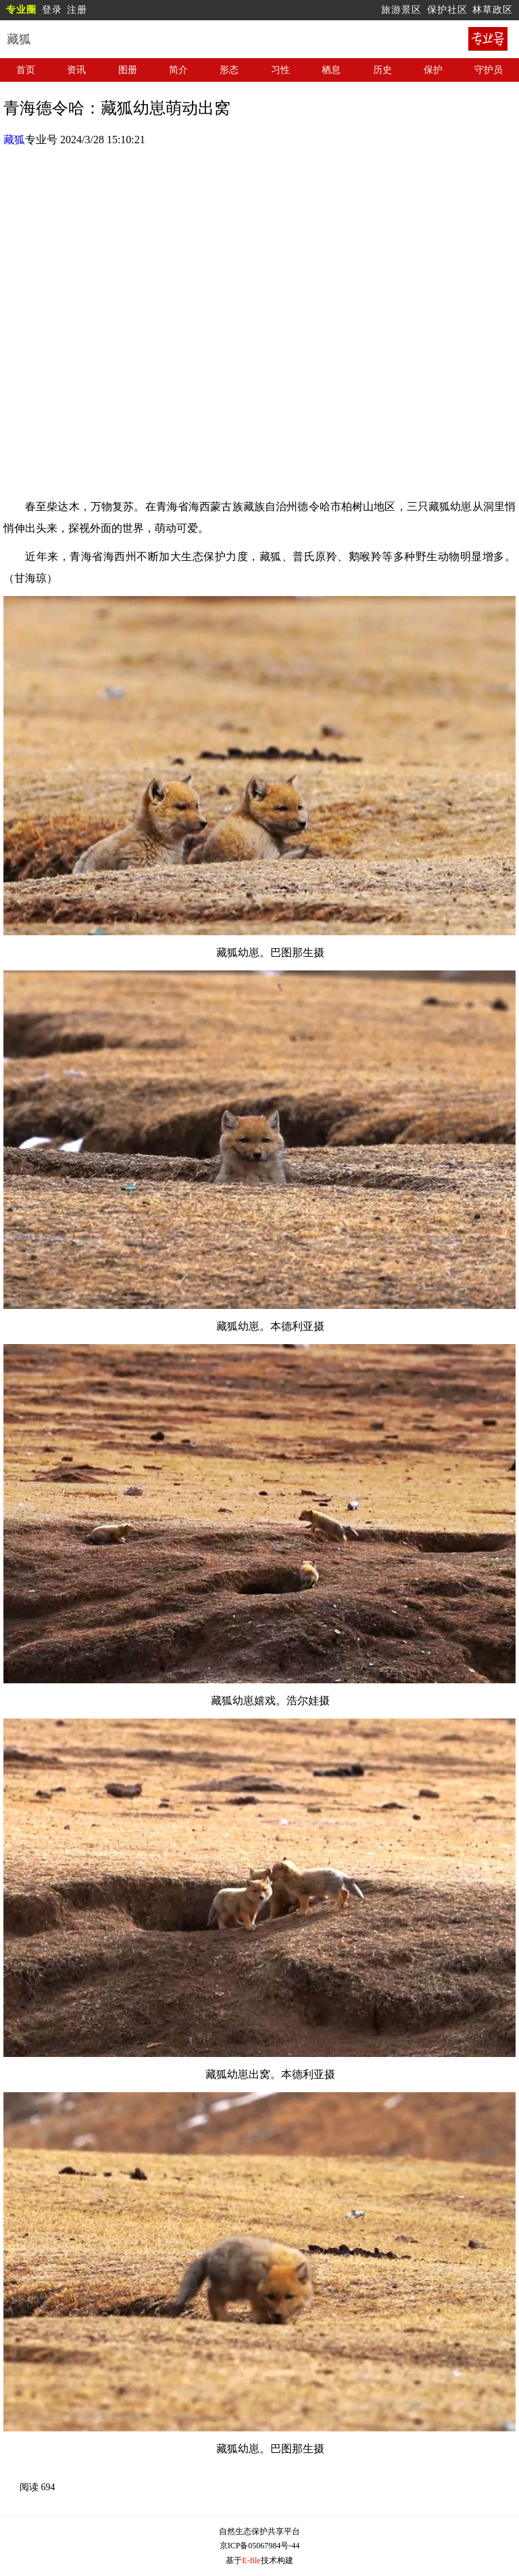 Image resolution: width=519 pixels, height=2576 pixels. I want to click on 守护员, so click(488, 70).